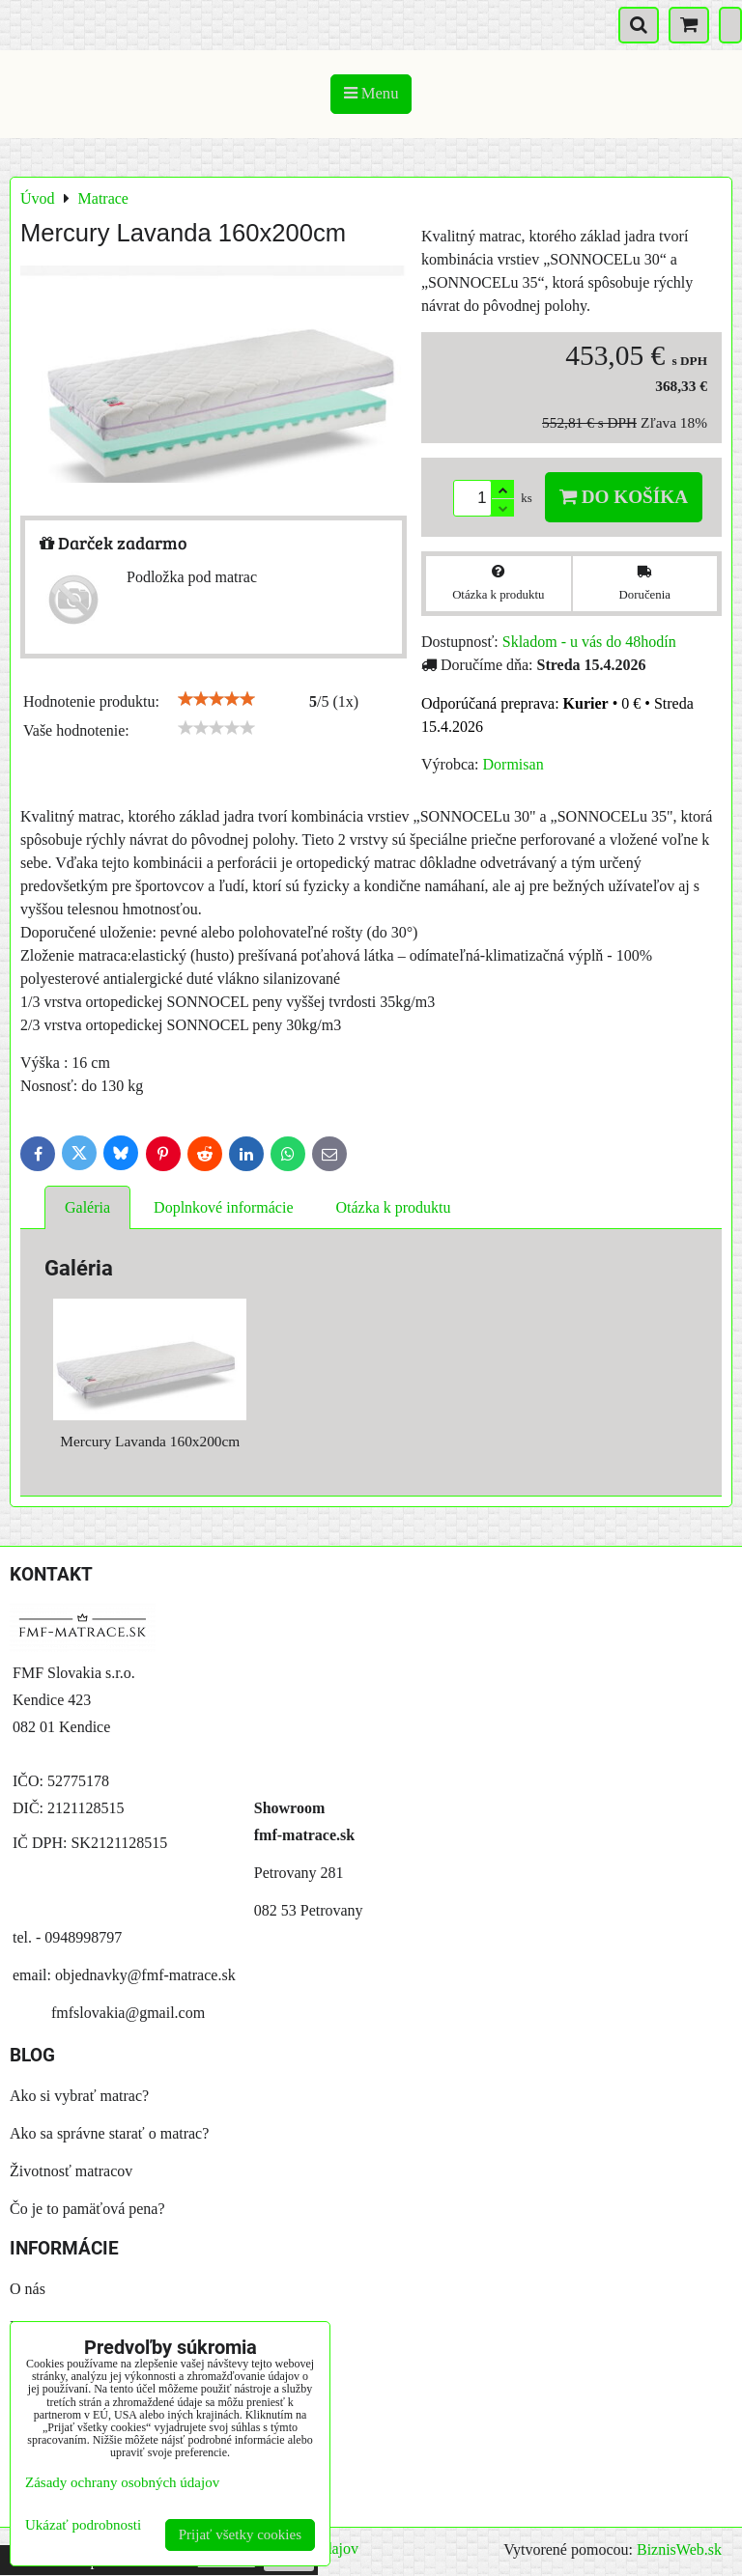  Describe the element at coordinates (122, 2482) in the screenshot. I see `Zásady ochrany osobných údajov` at that location.